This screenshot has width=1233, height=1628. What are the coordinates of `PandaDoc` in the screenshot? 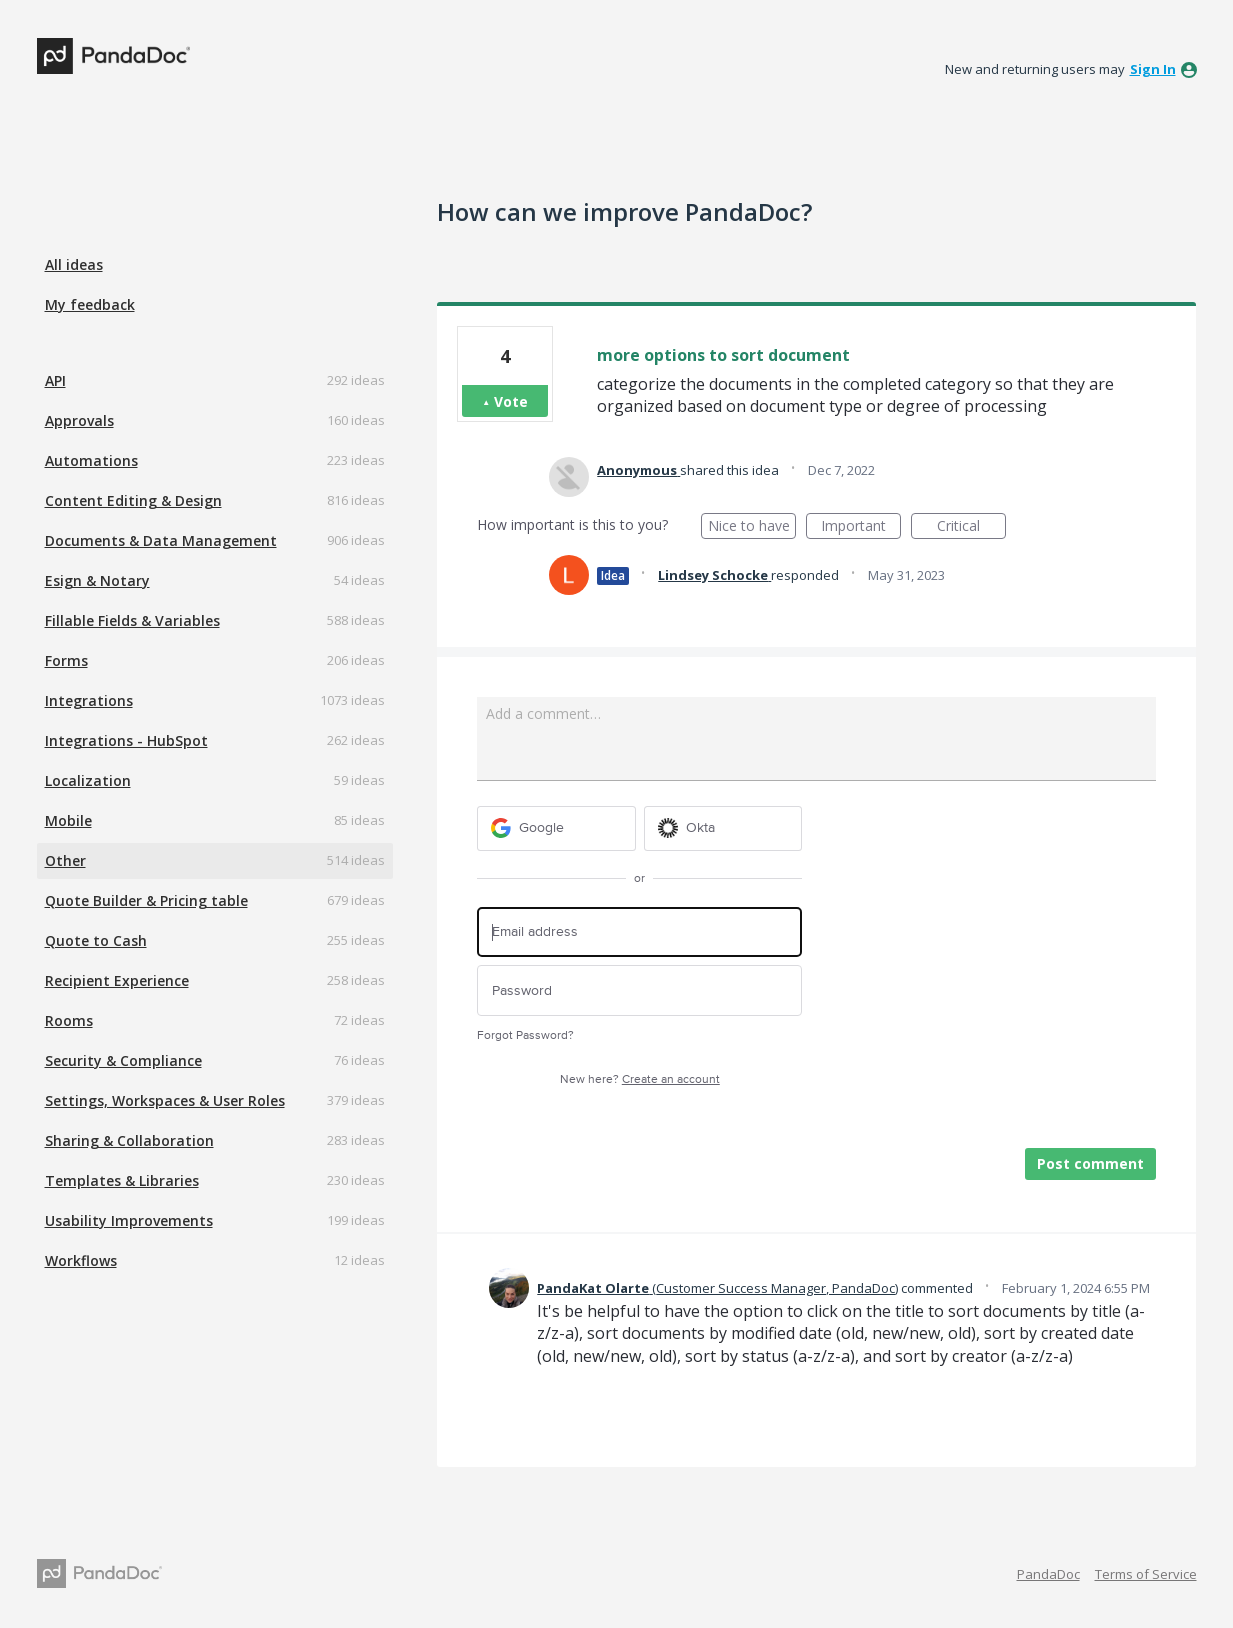 It's located at (1048, 1574).